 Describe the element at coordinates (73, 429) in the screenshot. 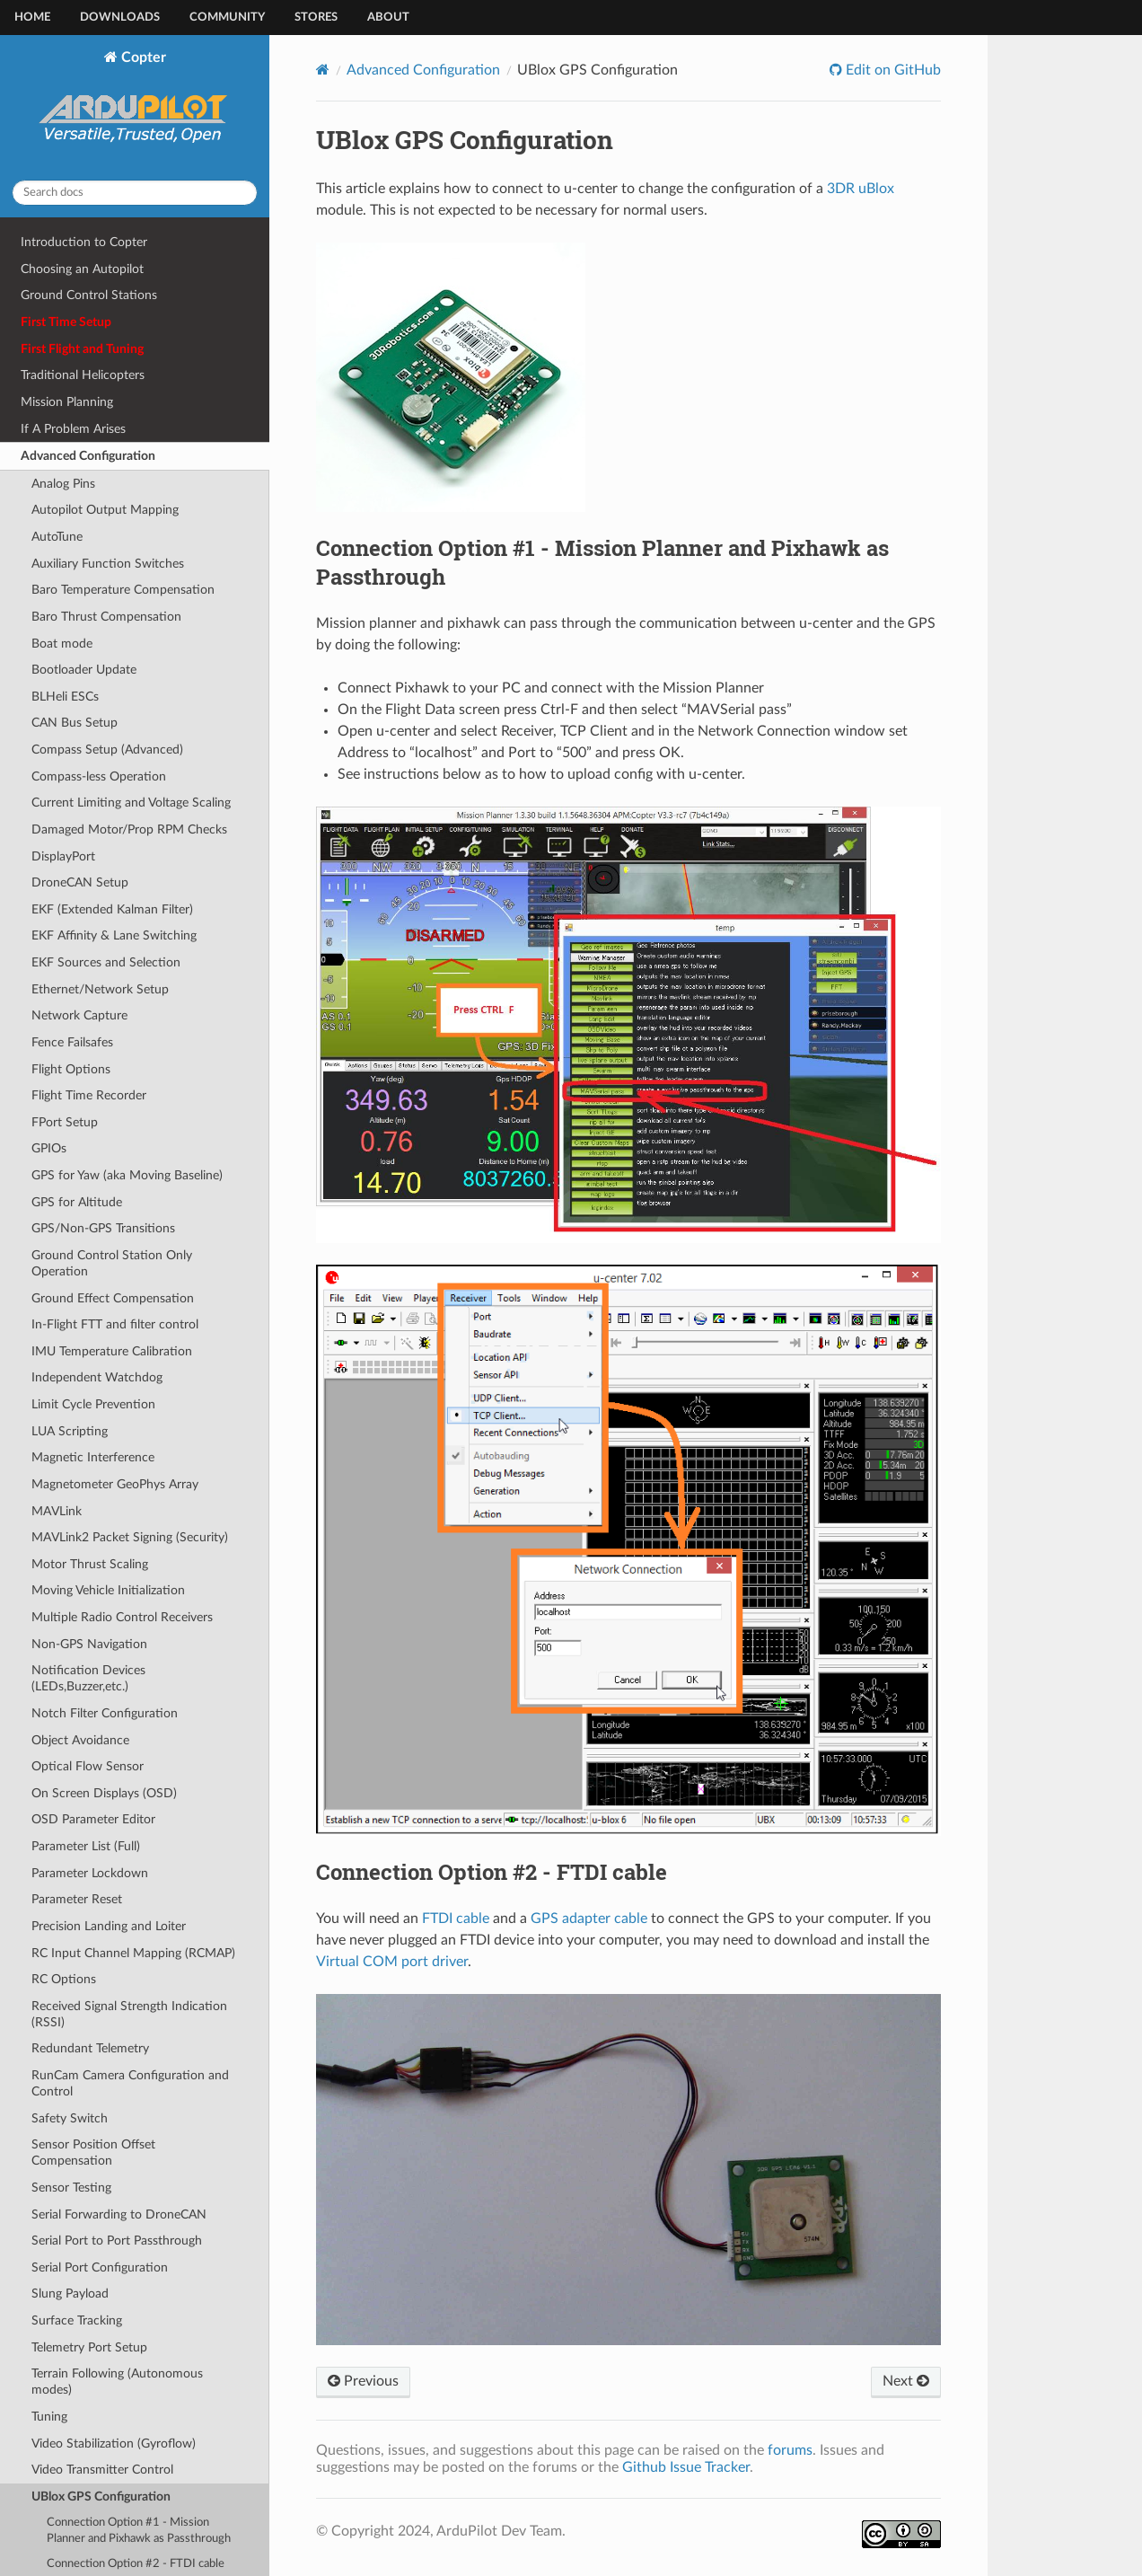

I see `If A Problem Arises` at that location.